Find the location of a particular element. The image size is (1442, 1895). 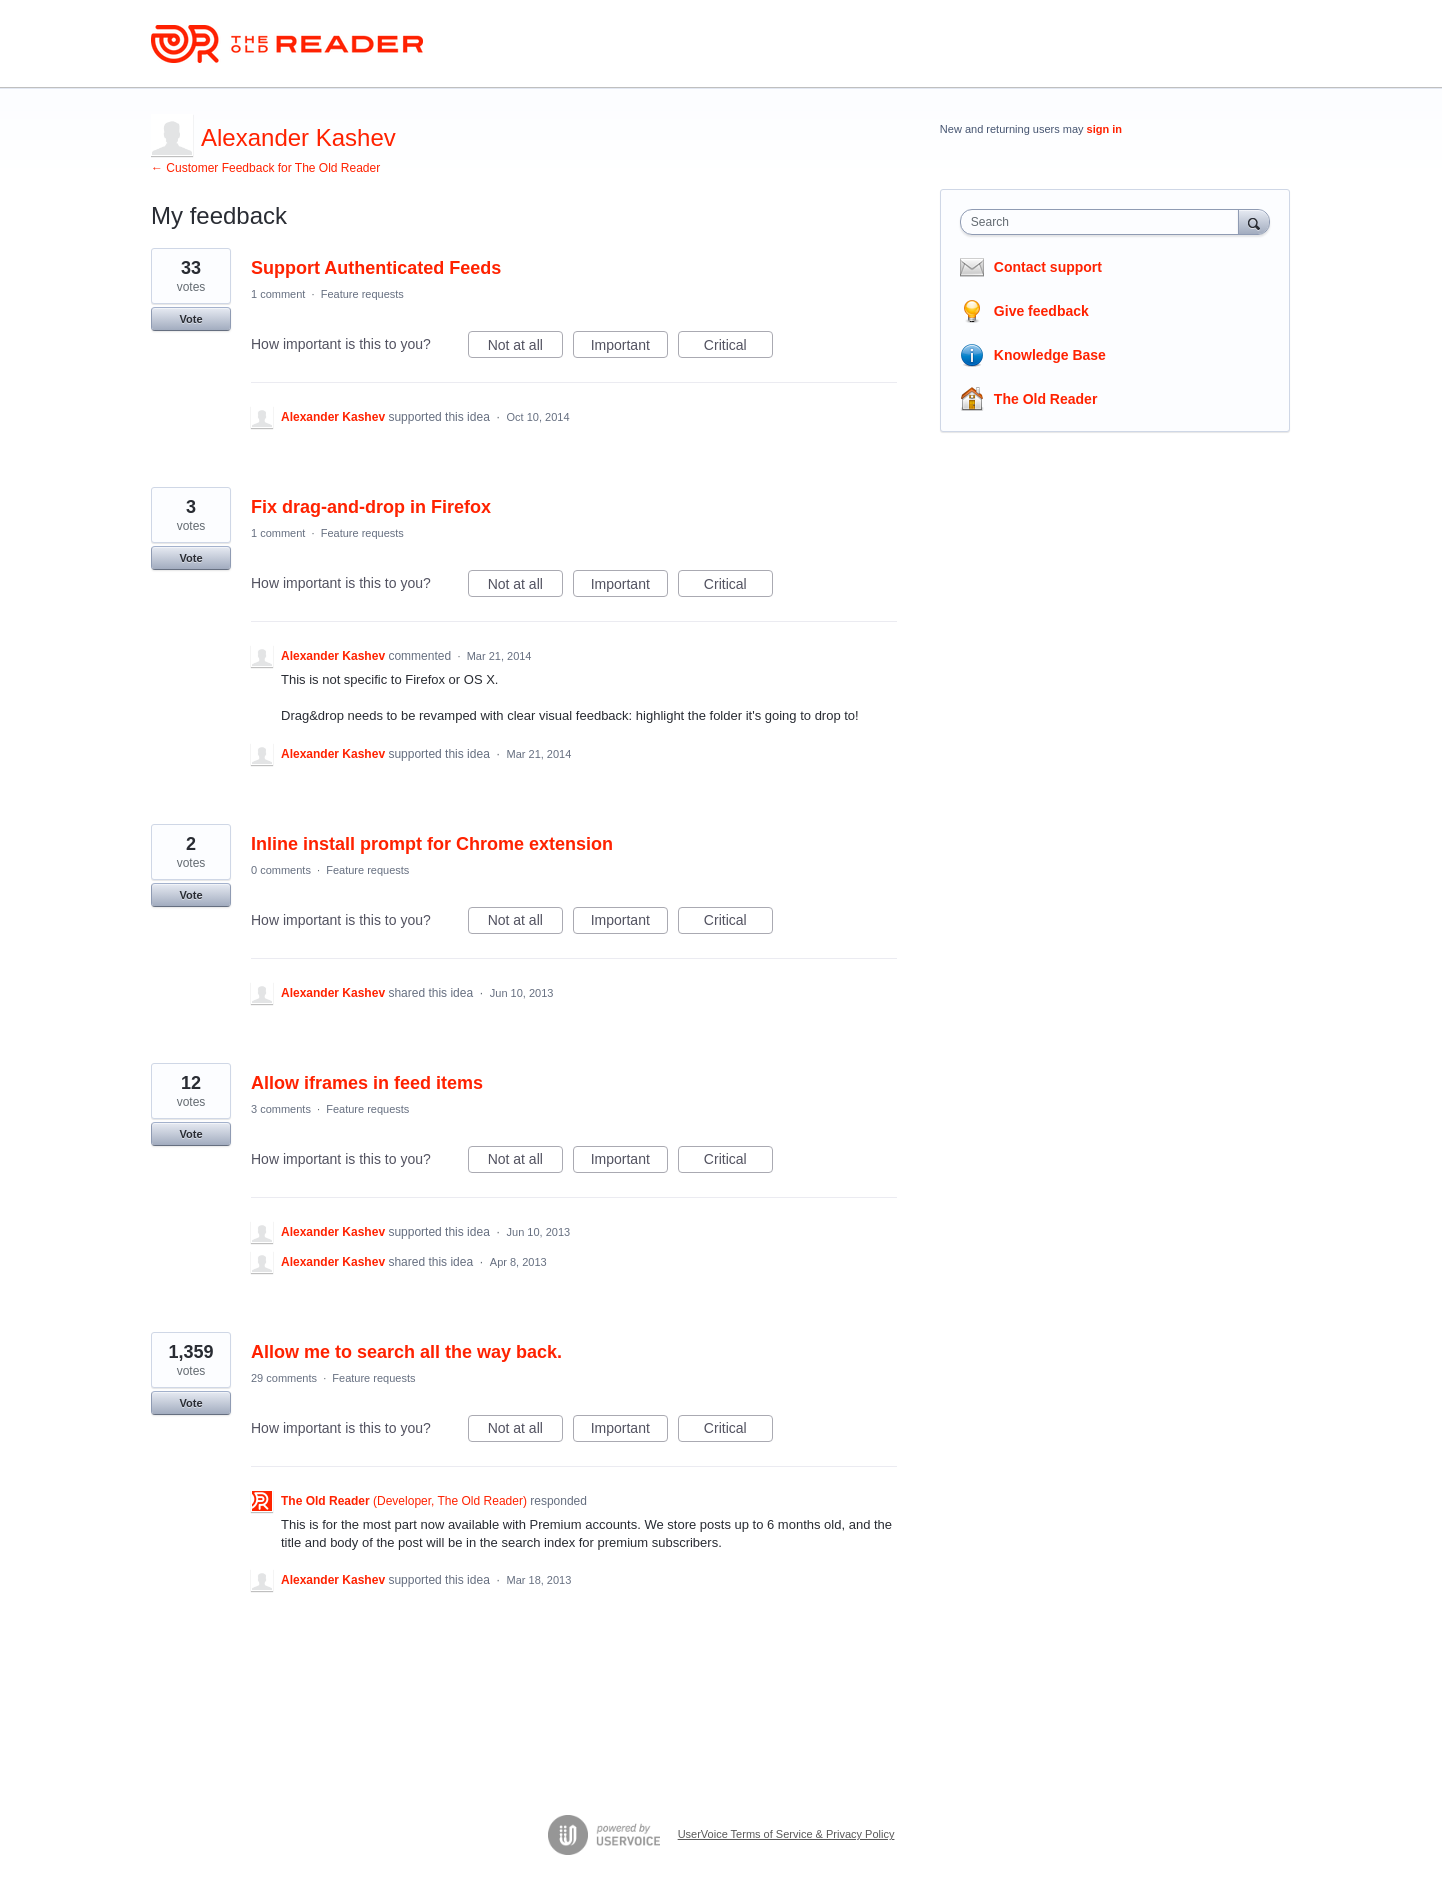

Allow iframes in feed items is located at coordinates (367, 1083).